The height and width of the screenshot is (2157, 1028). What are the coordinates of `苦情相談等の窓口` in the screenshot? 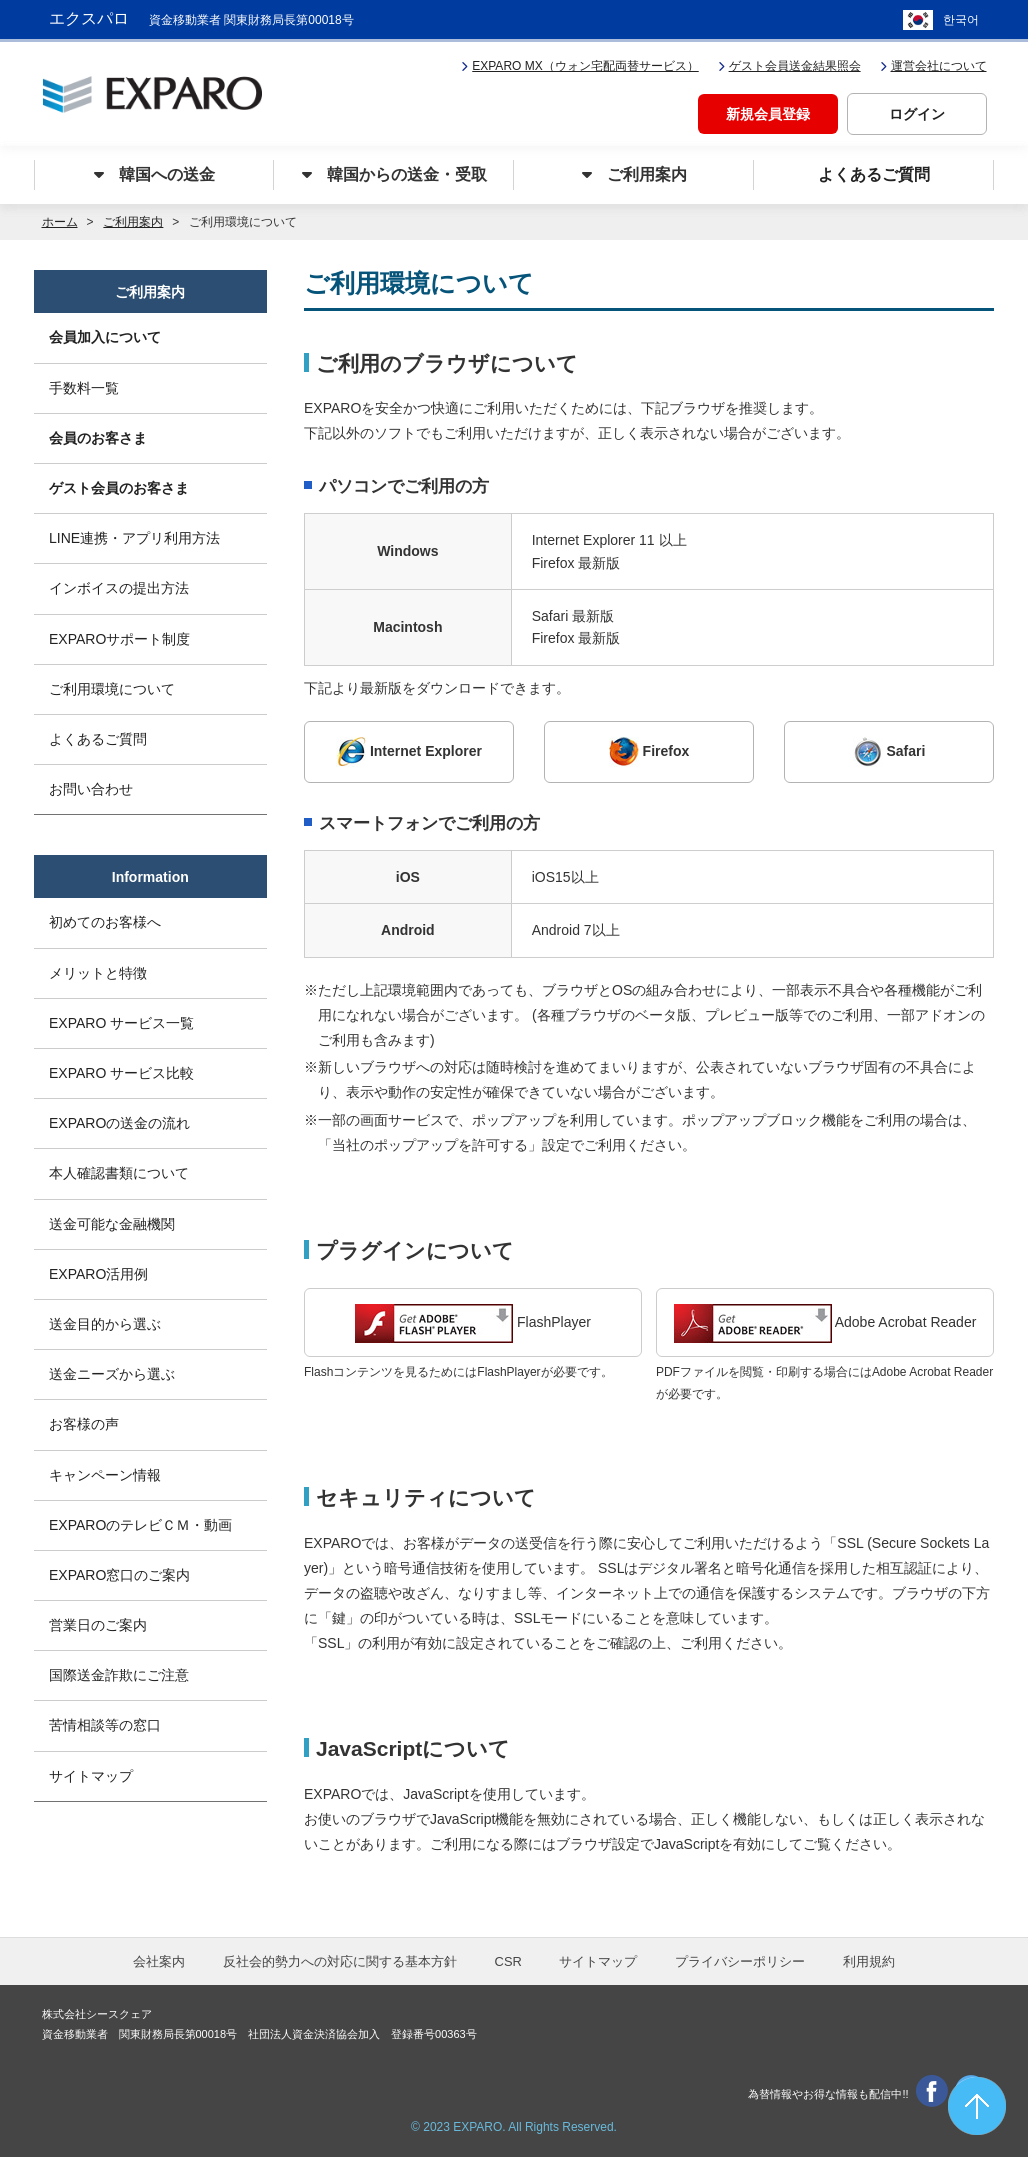 It's located at (105, 1725).